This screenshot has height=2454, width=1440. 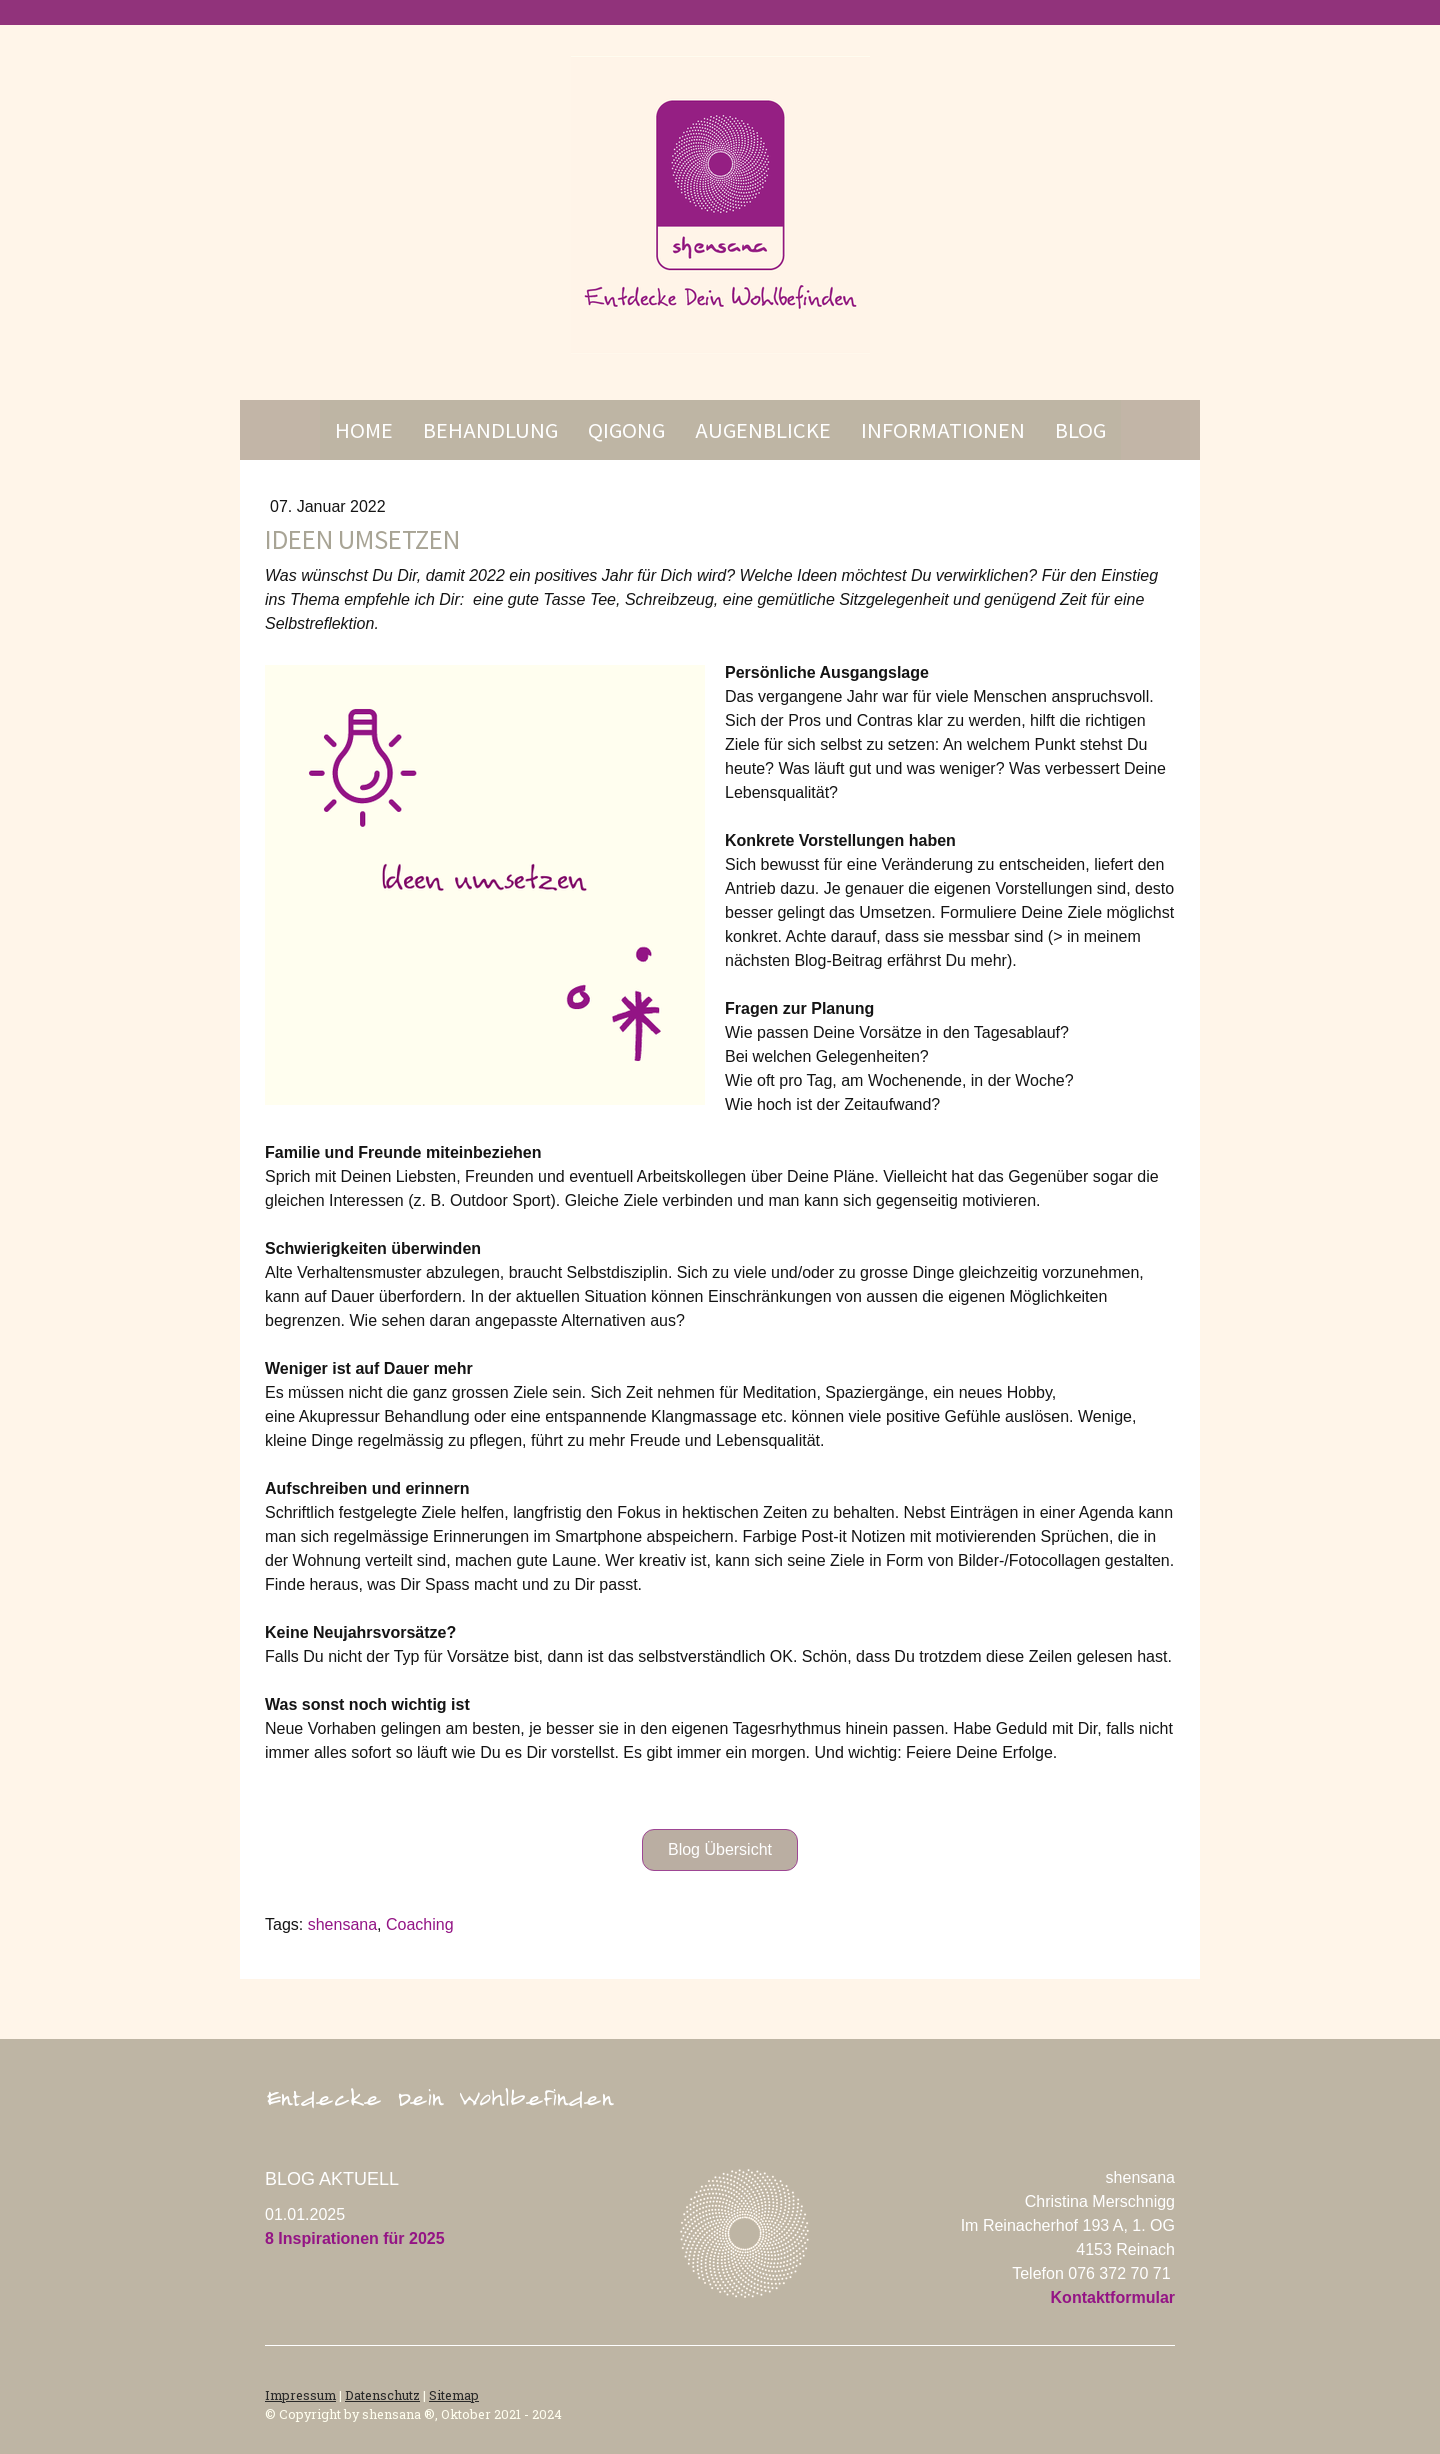 What do you see at coordinates (364, 429) in the screenshot?
I see `Home` at bounding box center [364, 429].